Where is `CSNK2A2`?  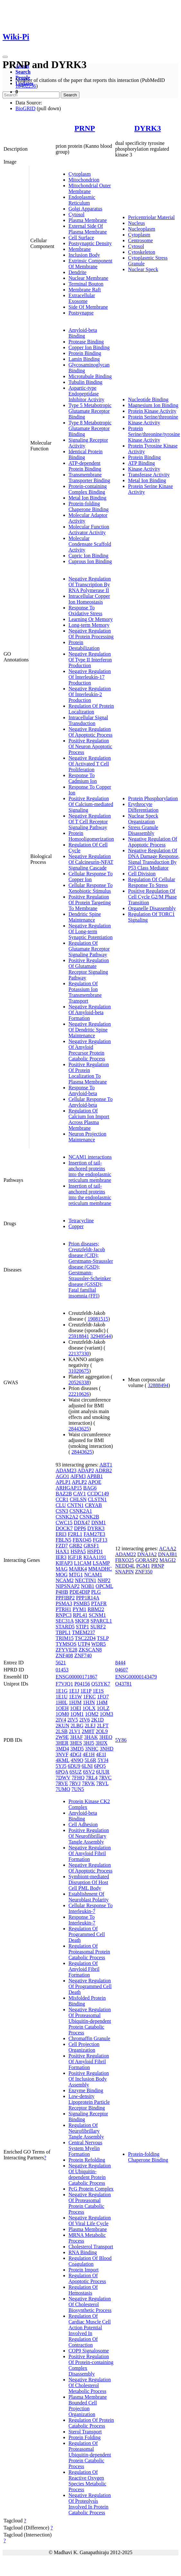
CSNK2A2 is located at coordinates (67, 1516).